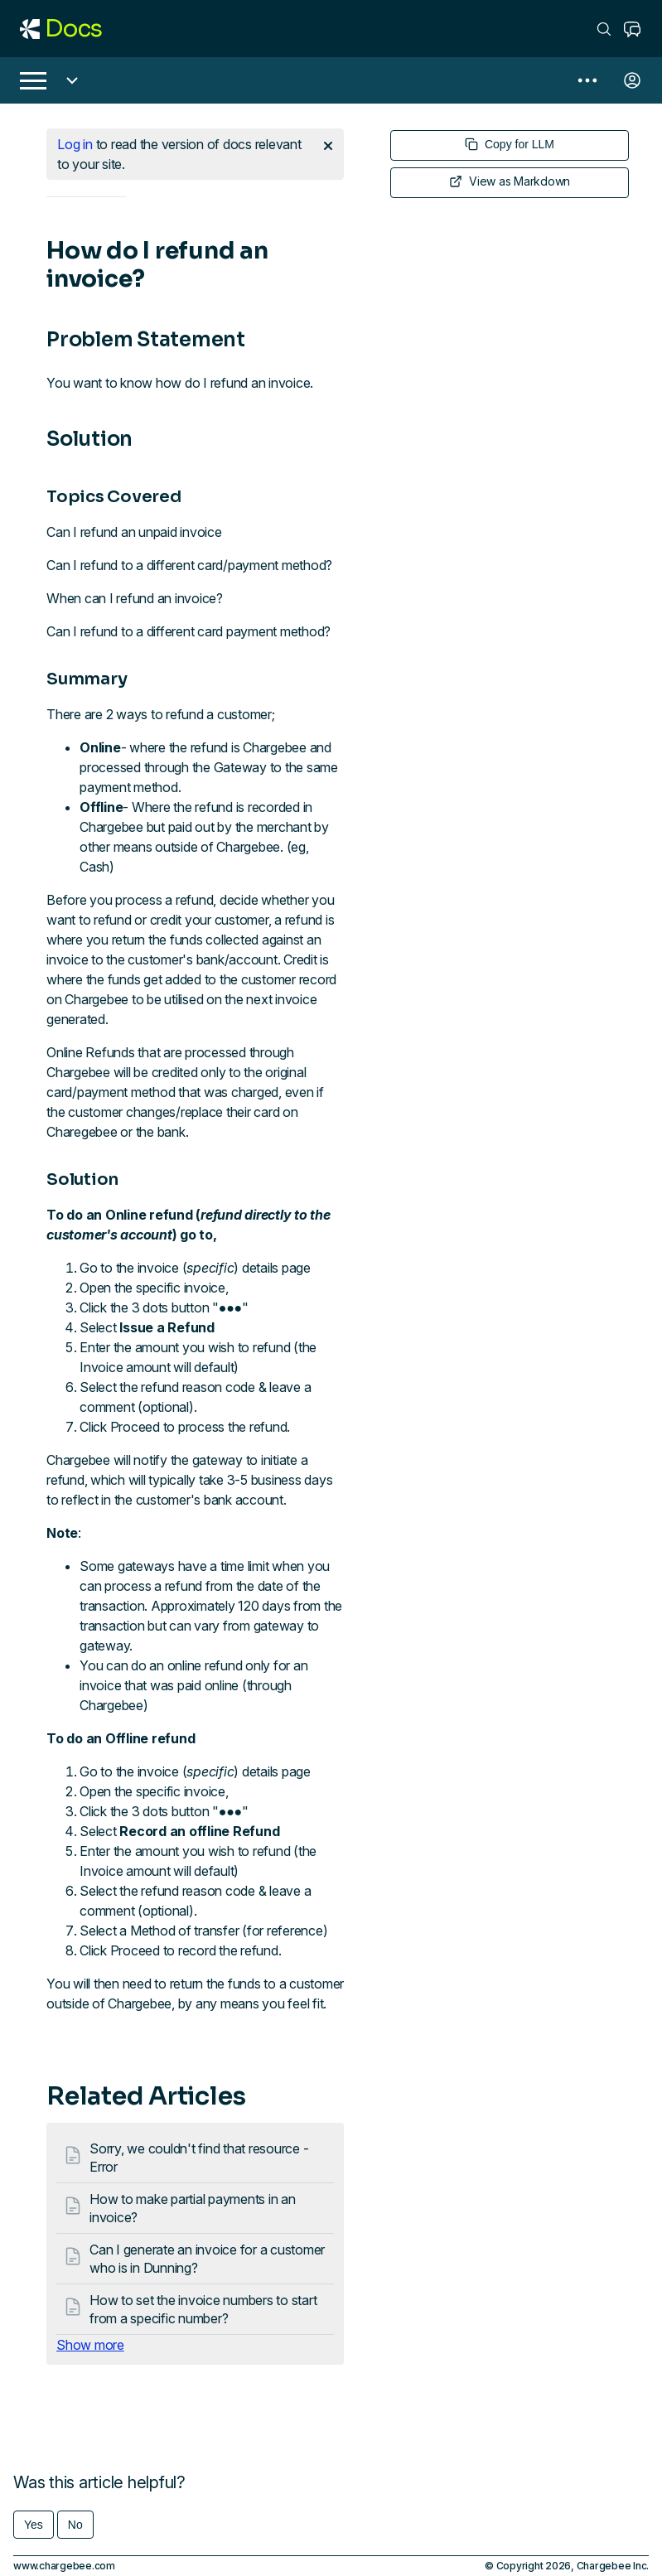 The height and width of the screenshot is (2576, 662). What do you see at coordinates (33, 2524) in the screenshot?
I see `Yes` at bounding box center [33, 2524].